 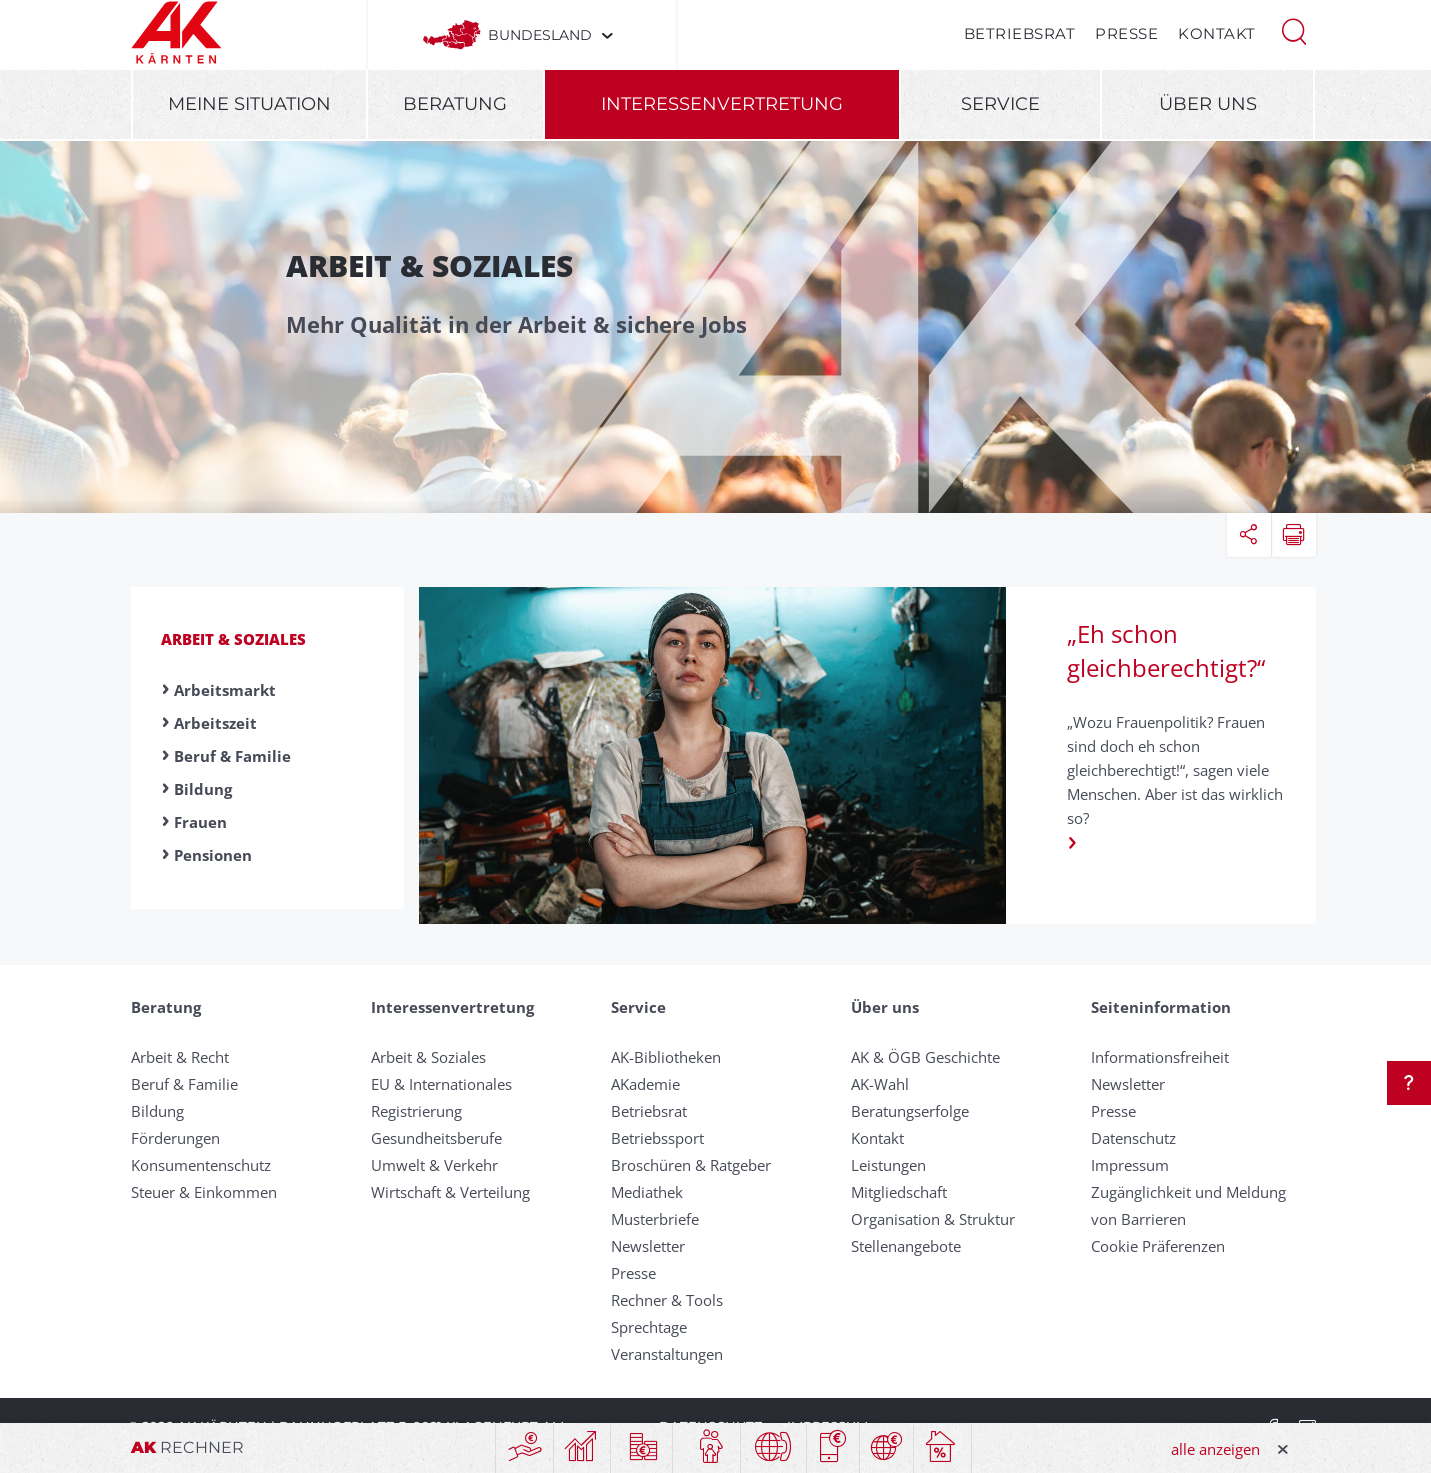 I want to click on Arbeit & Soziales, so click(x=233, y=639).